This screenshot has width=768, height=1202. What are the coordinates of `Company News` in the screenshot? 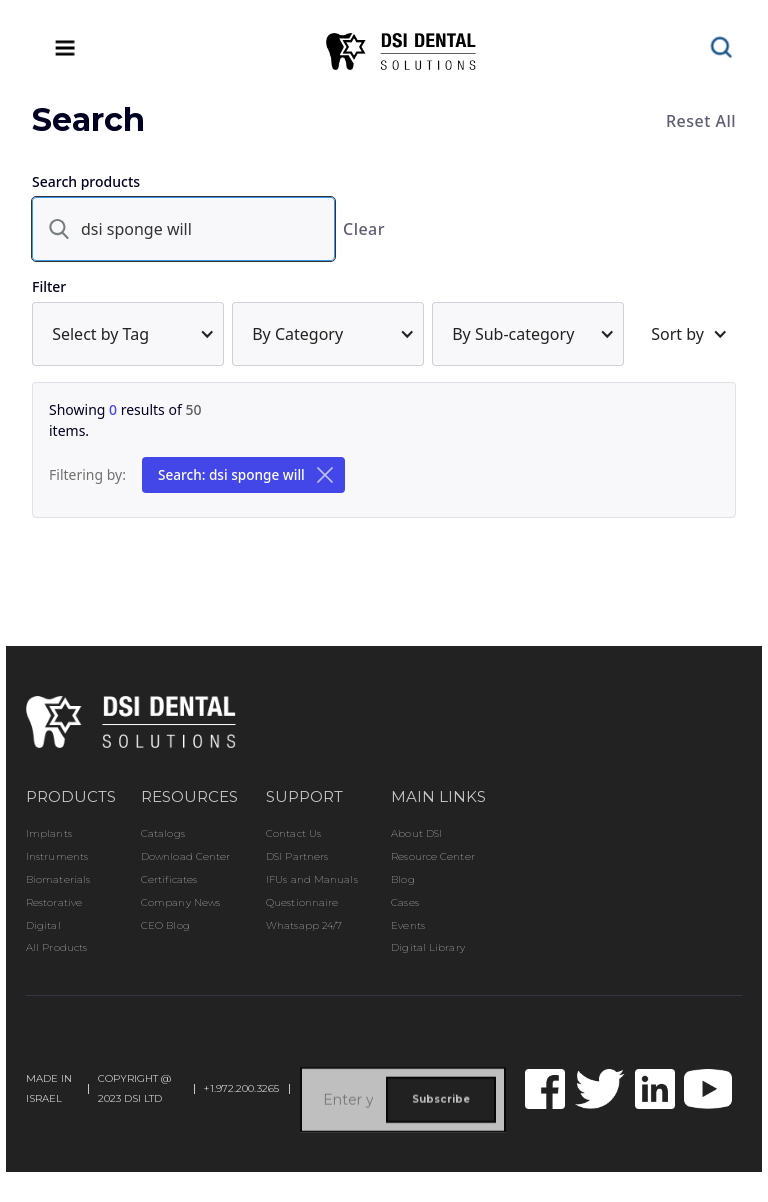 It's located at (180, 903).